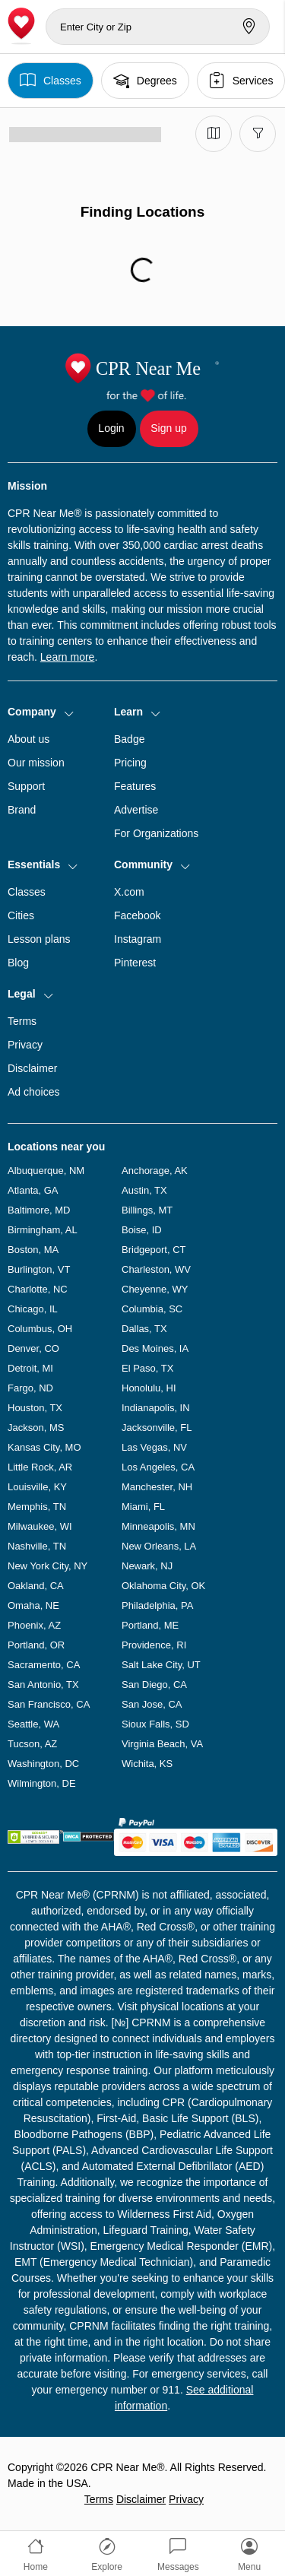  Describe the element at coordinates (144, 1328) in the screenshot. I see `Dallas, TX` at that location.